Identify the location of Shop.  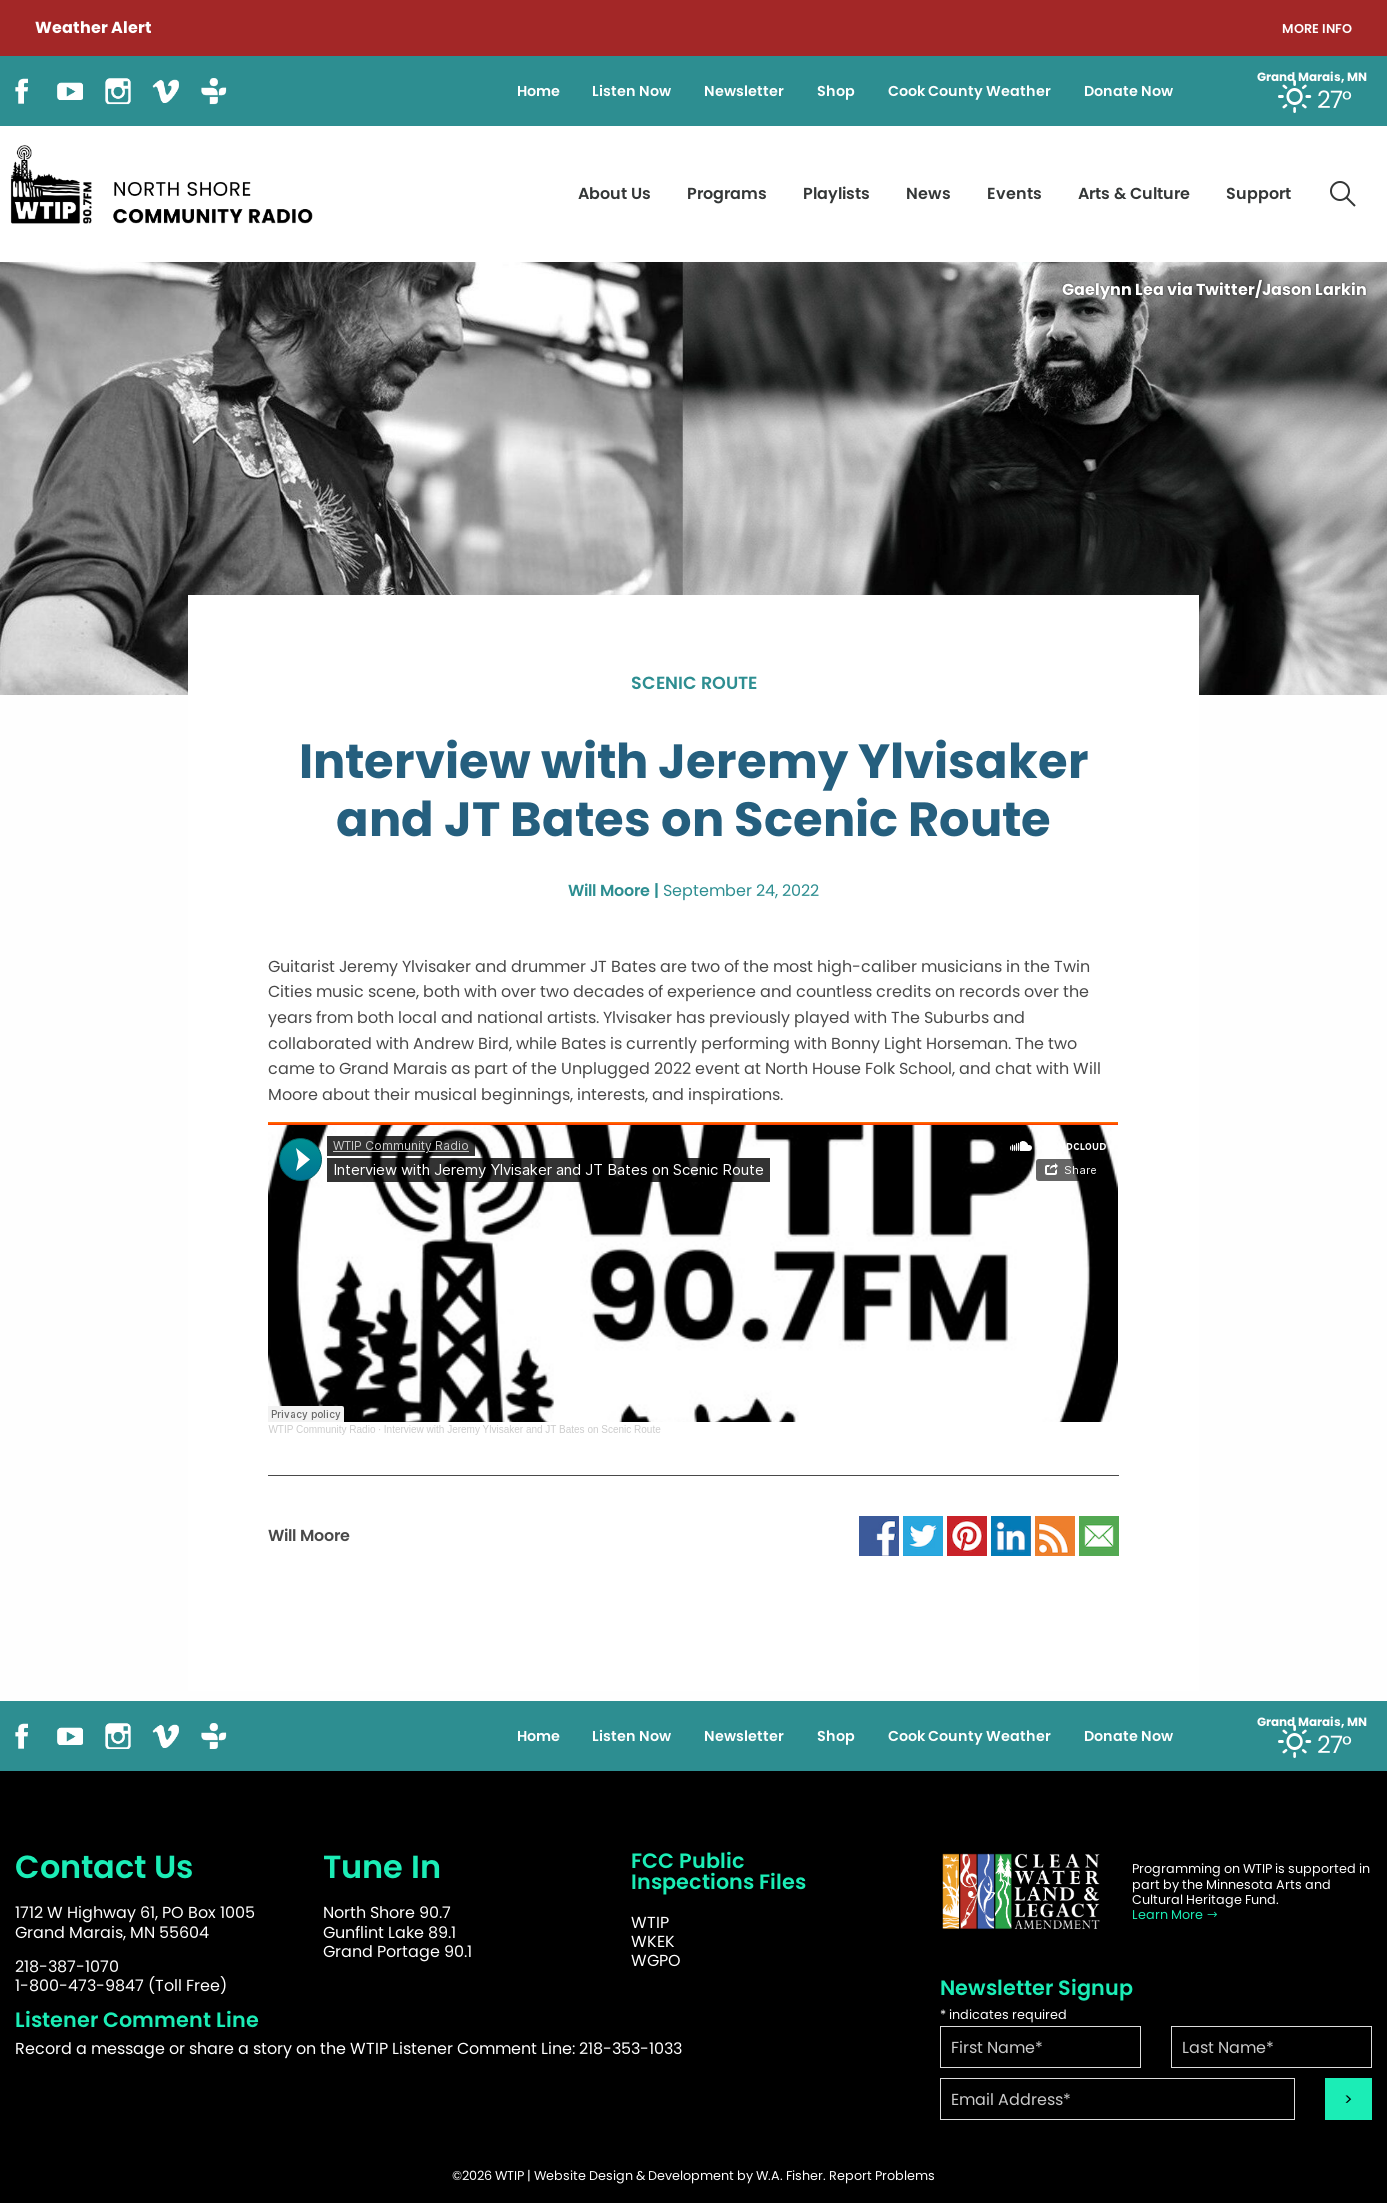
(836, 91).